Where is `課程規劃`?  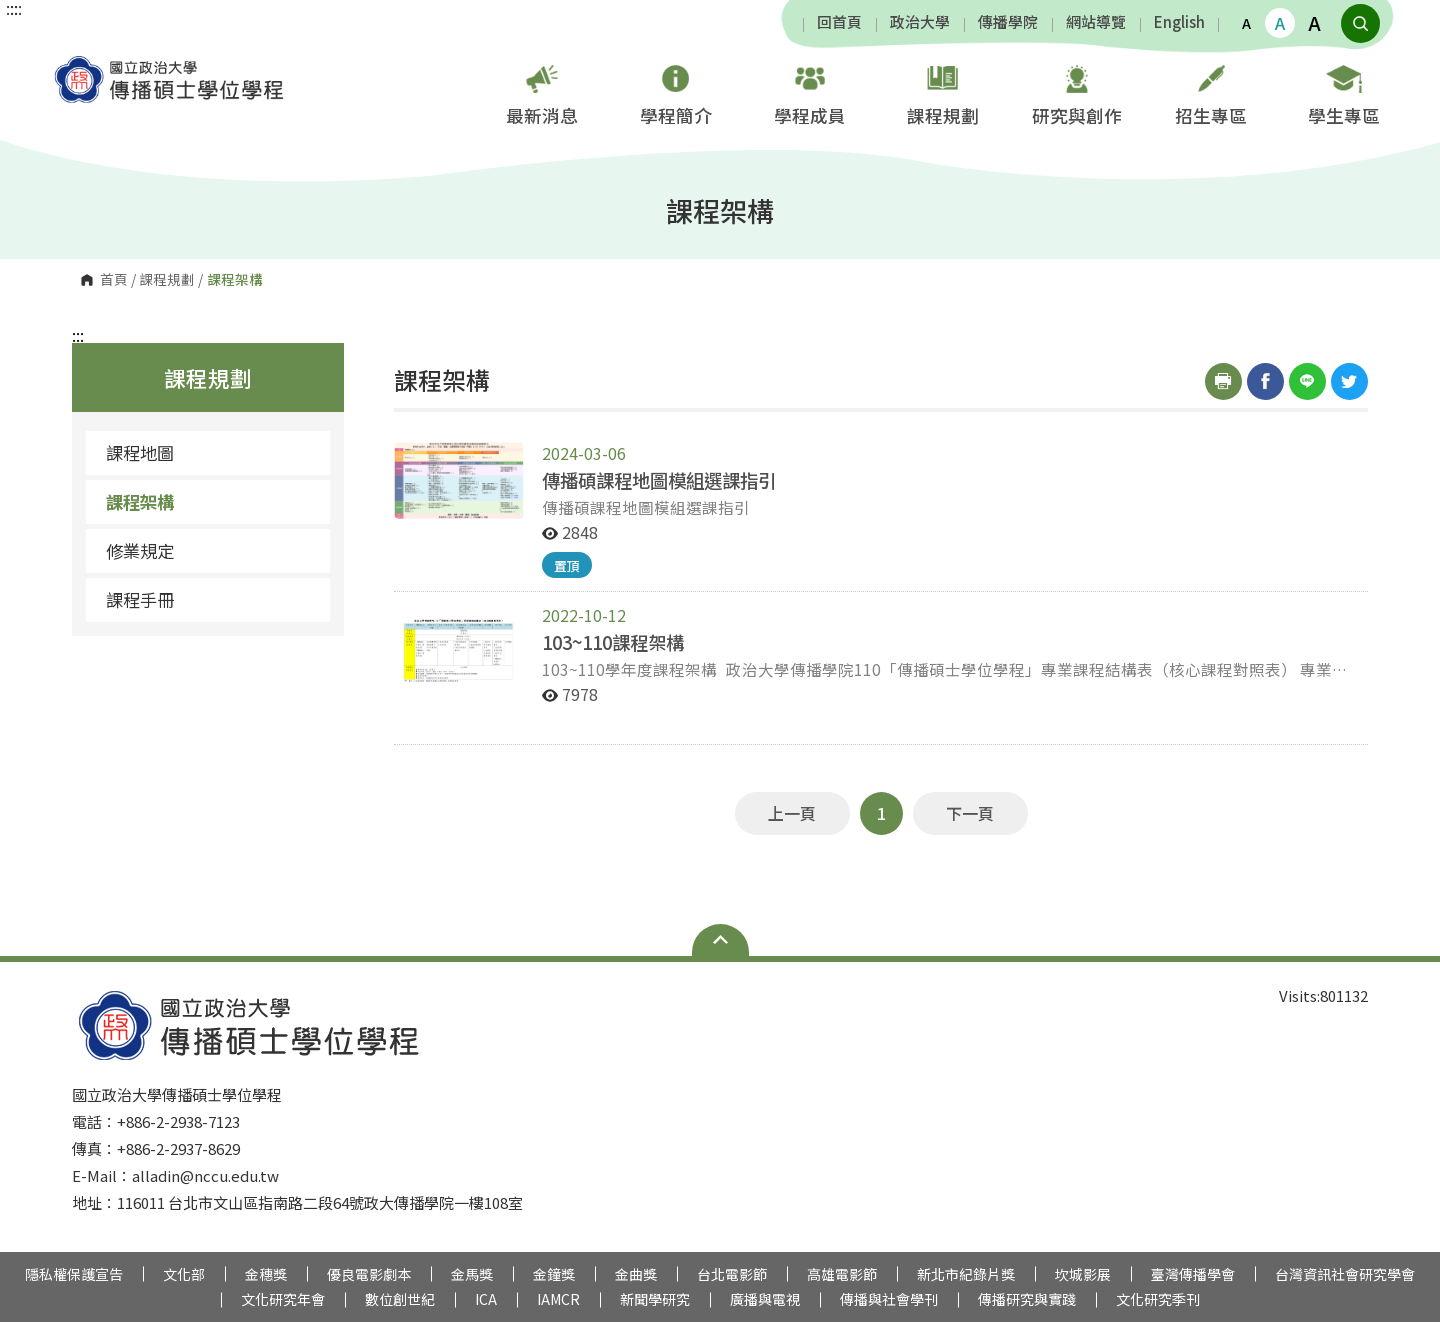 課程規劃 is located at coordinates (943, 92).